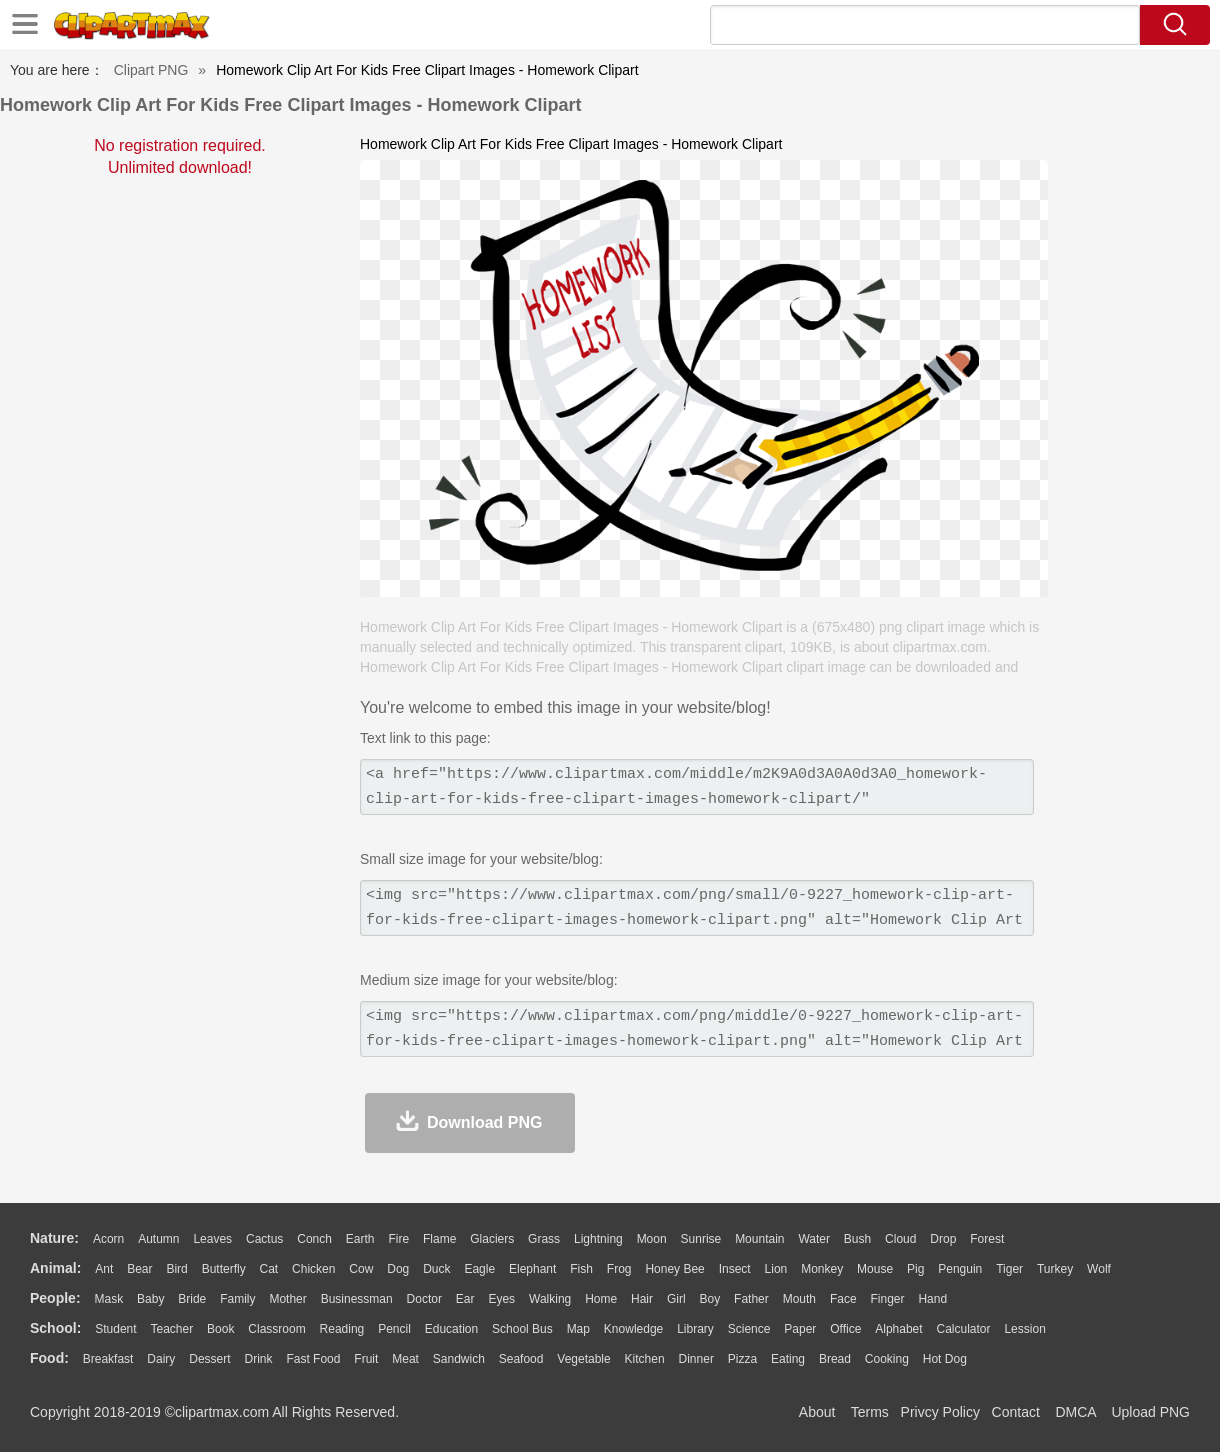 The height and width of the screenshot is (1452, 1220). Describe the element at coordinates (843, 1299) in the screenshot. I see `Face` at that location.